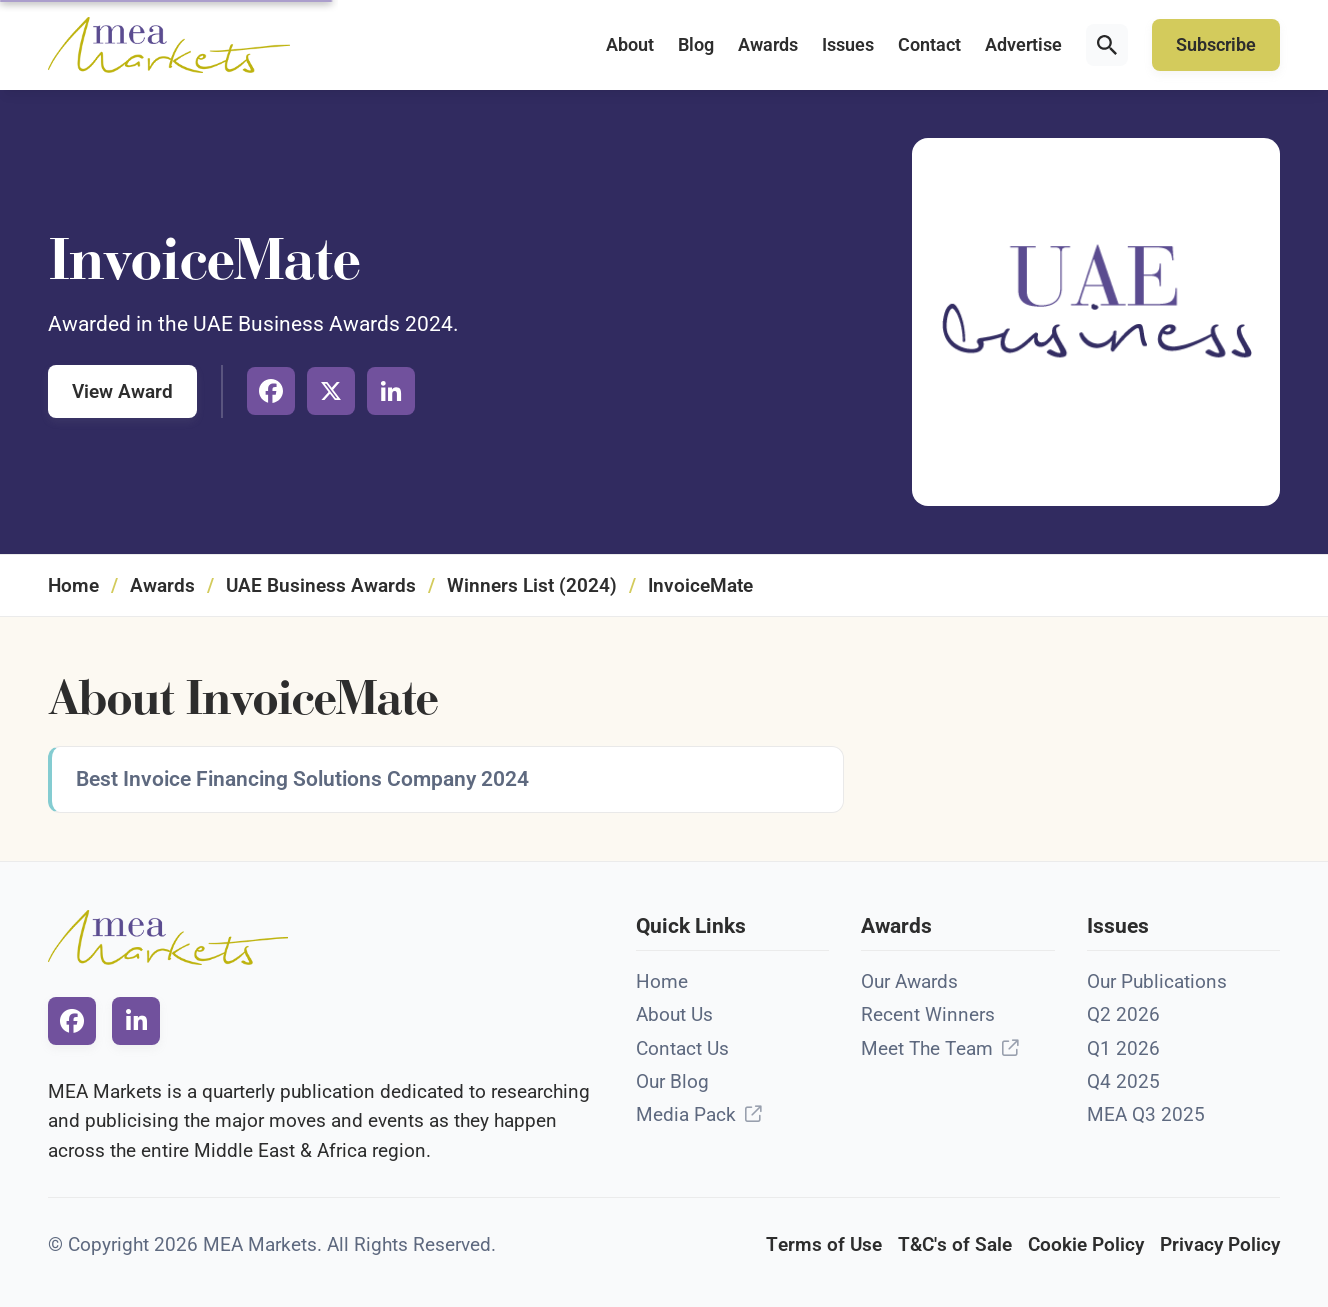 The image size is (1328, 1307). I want to click on Q4 2025, so click(1123, 1081).